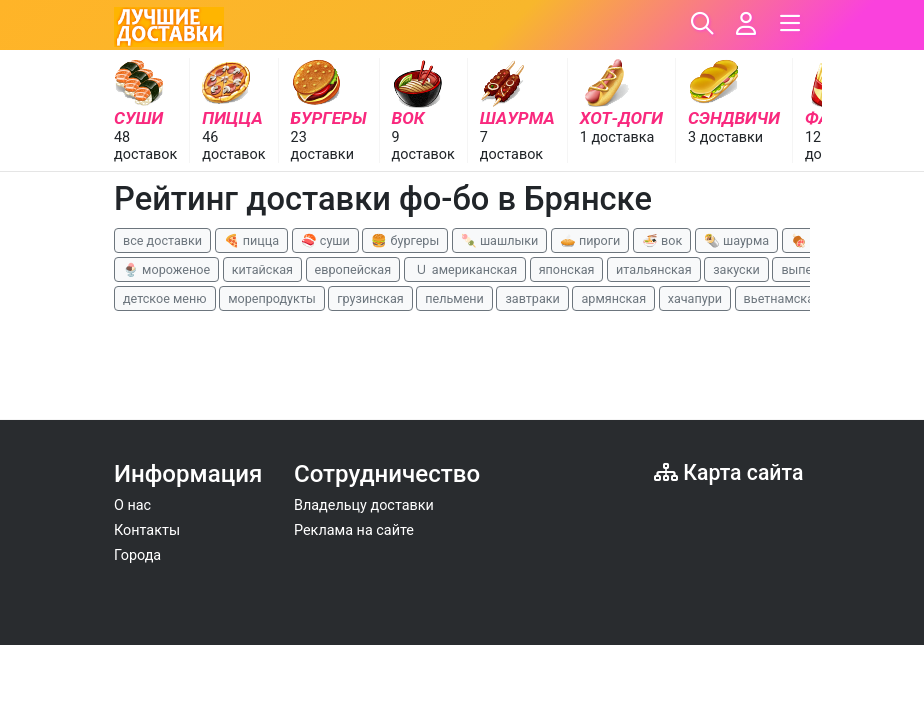 The image size is (924, 720). Describe the element at coordinates (405, 240) in the screenshot. I see `🍔 бургеры` at that location.